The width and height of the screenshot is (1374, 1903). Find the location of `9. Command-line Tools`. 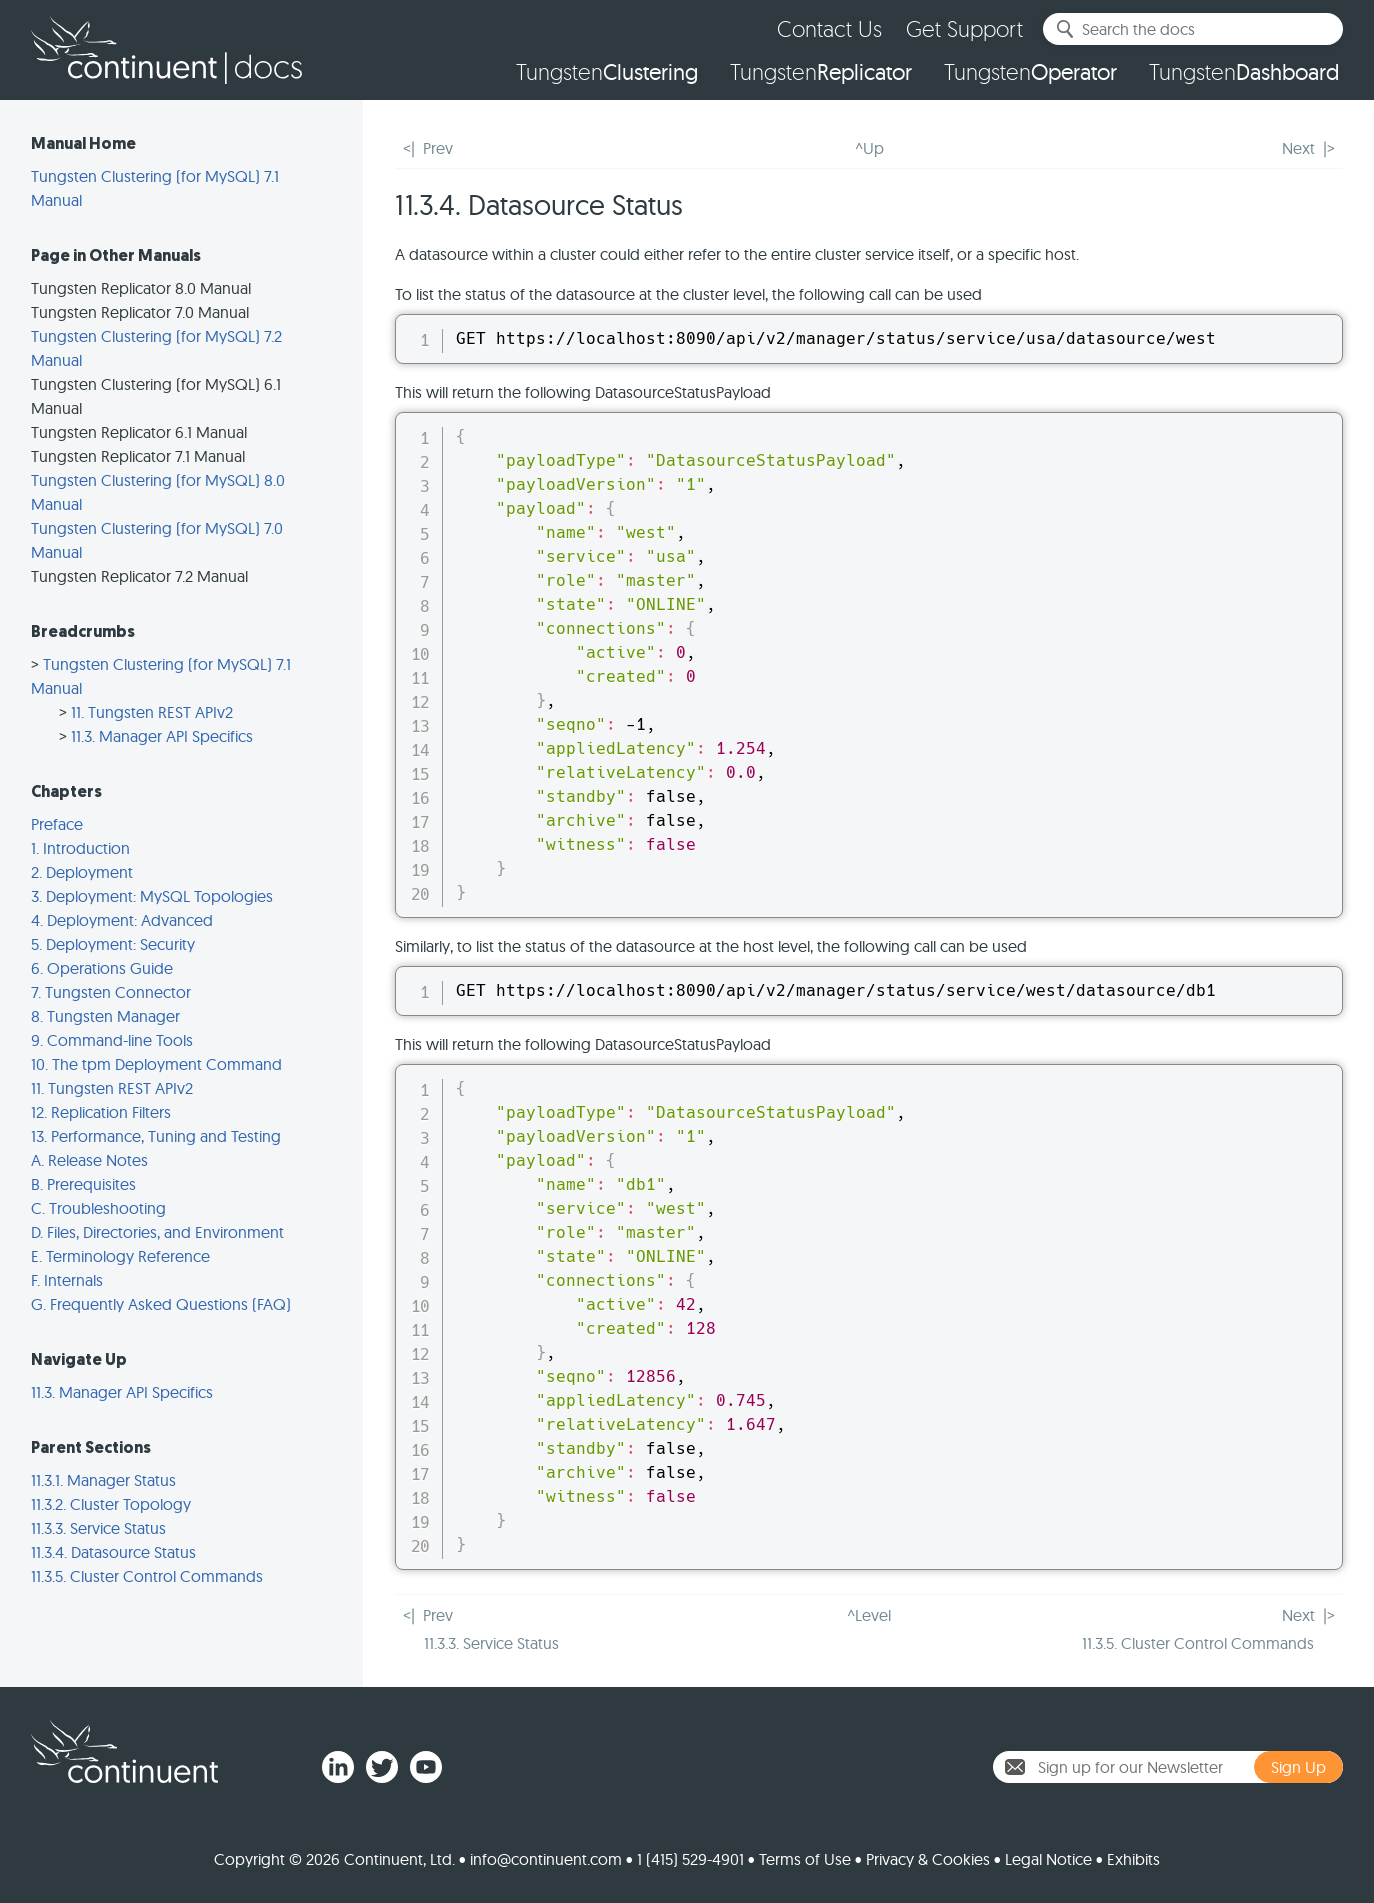

9. Command-line Tools is located at coordinates (112, 1040).